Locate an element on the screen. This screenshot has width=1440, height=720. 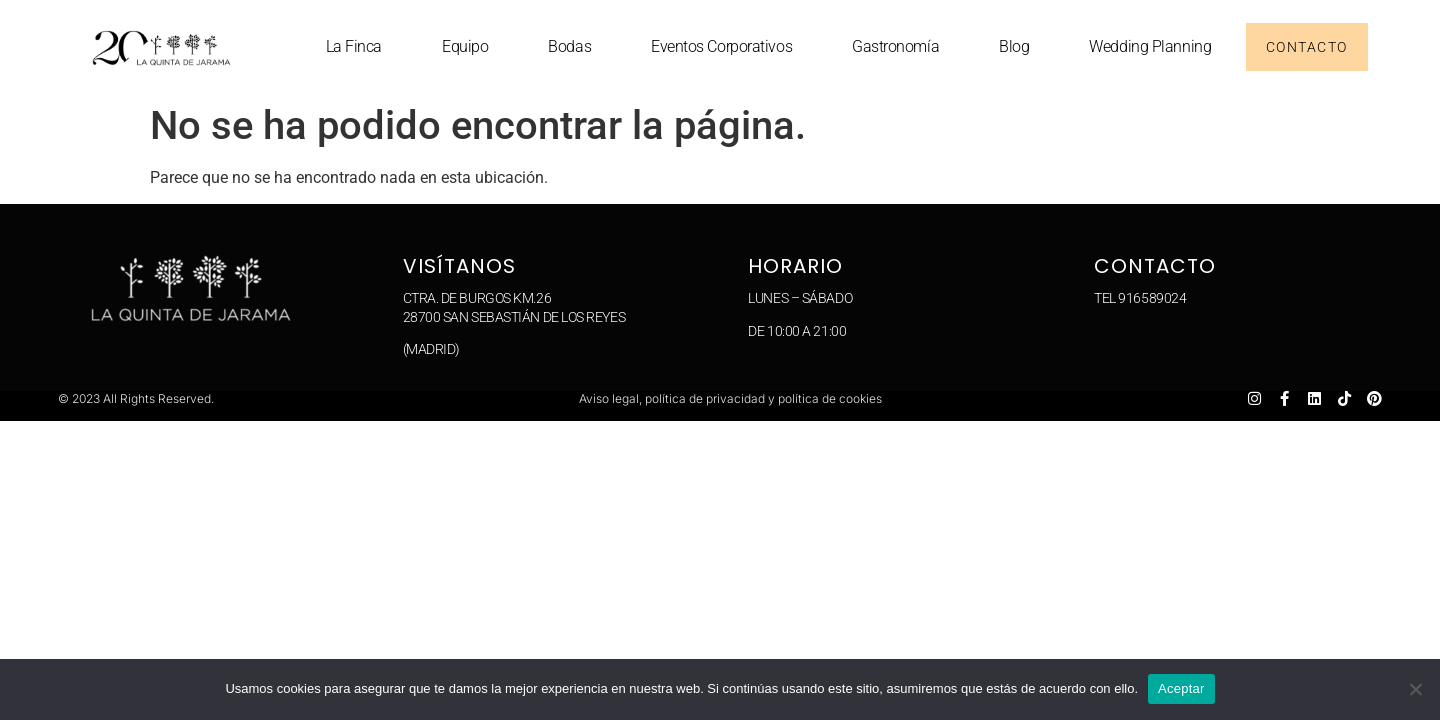
Wedding planning is located at coordinates (1150, 46).